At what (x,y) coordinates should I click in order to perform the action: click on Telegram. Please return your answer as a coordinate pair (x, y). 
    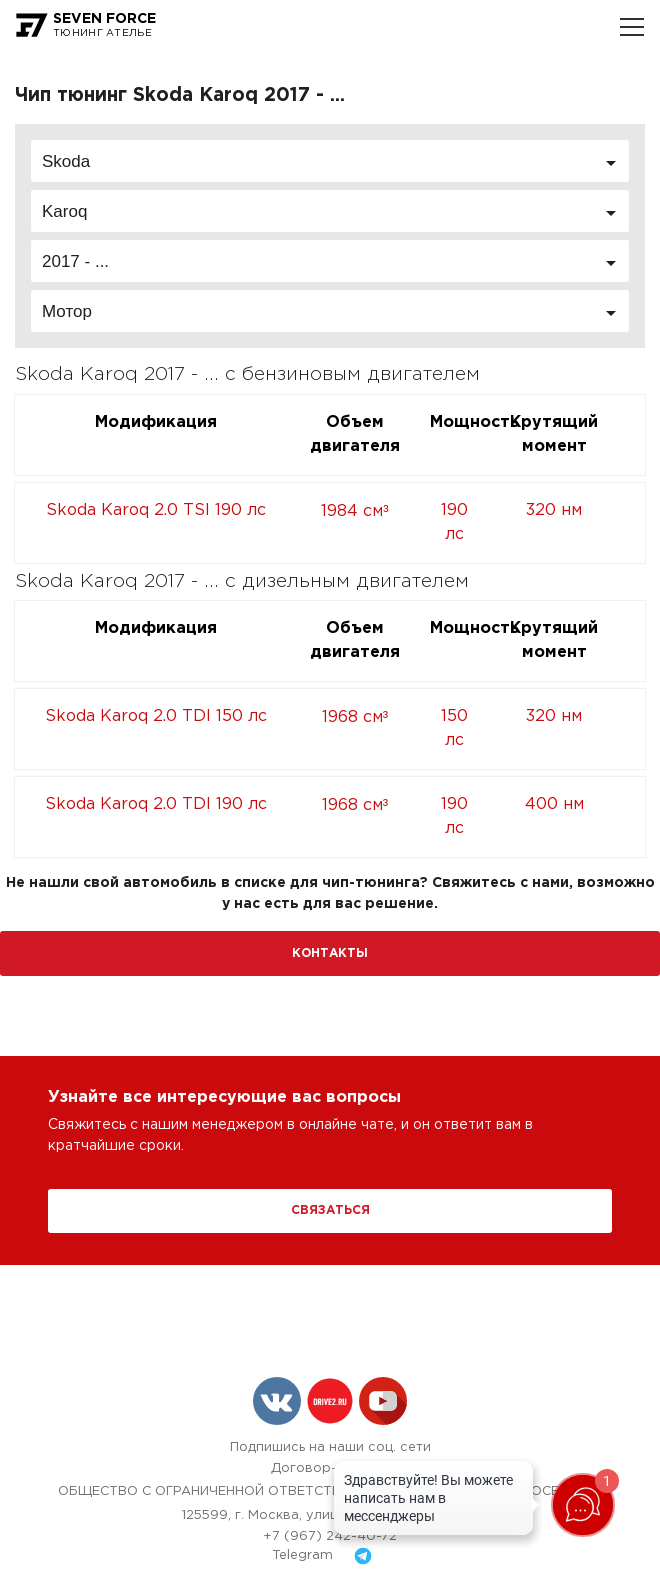
    Looking at the image, I should click on (329, 1556).